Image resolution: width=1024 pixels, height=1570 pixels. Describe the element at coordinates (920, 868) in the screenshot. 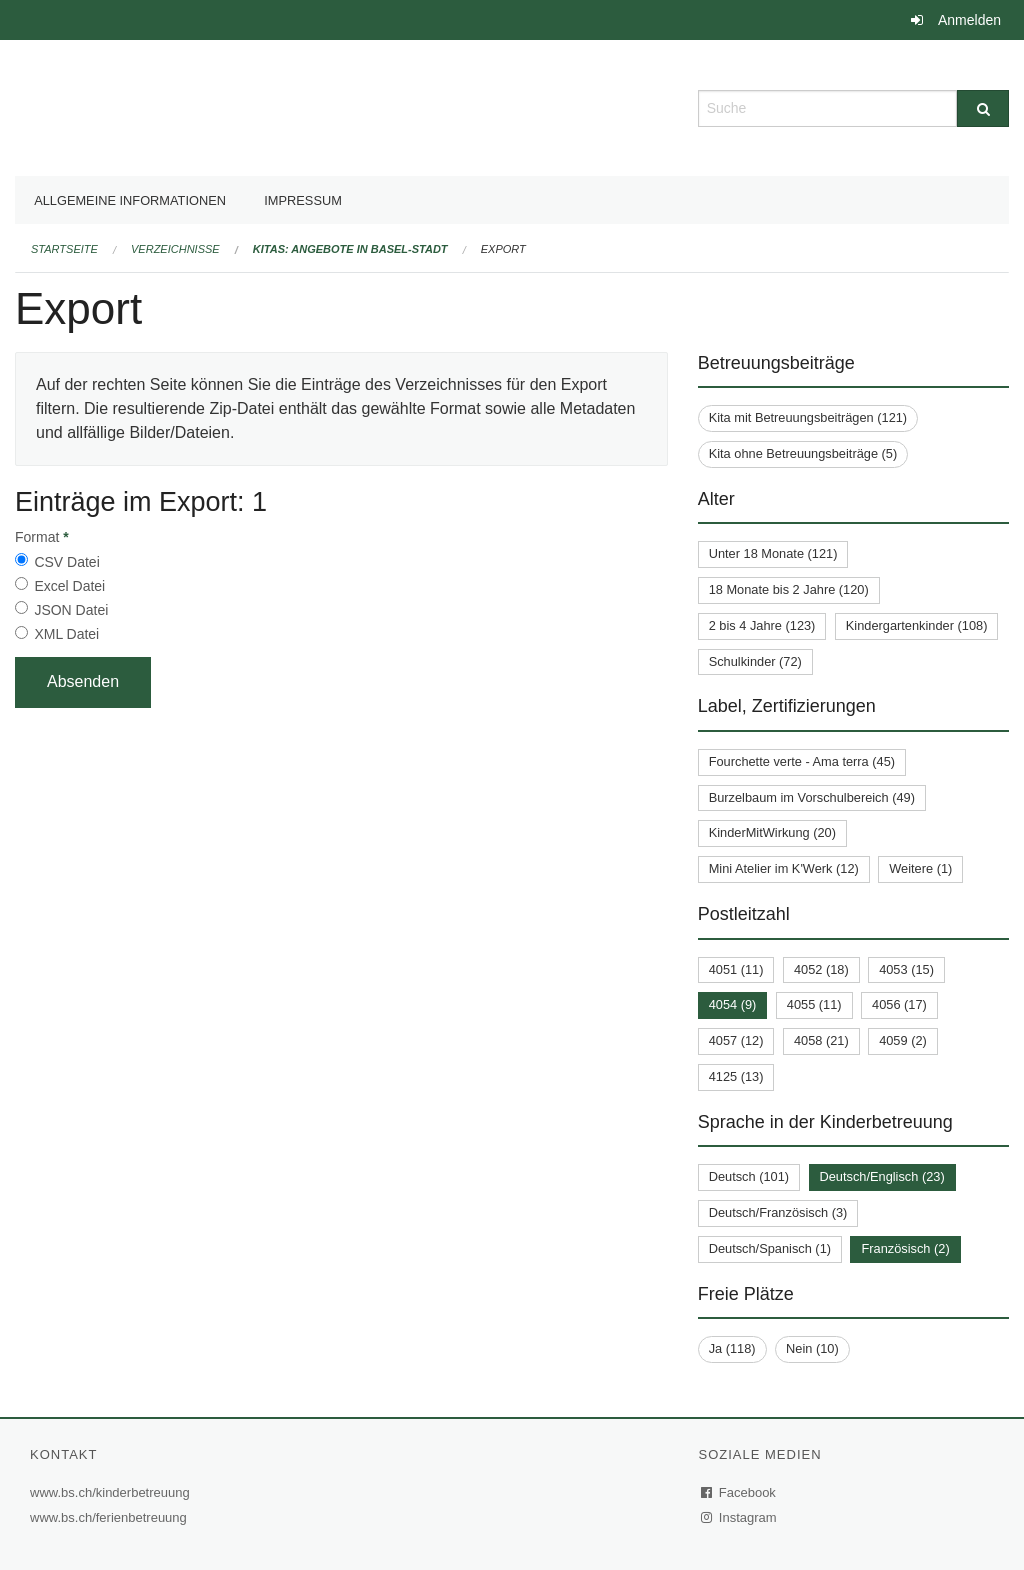

I see `Weitere (1)` at that location.